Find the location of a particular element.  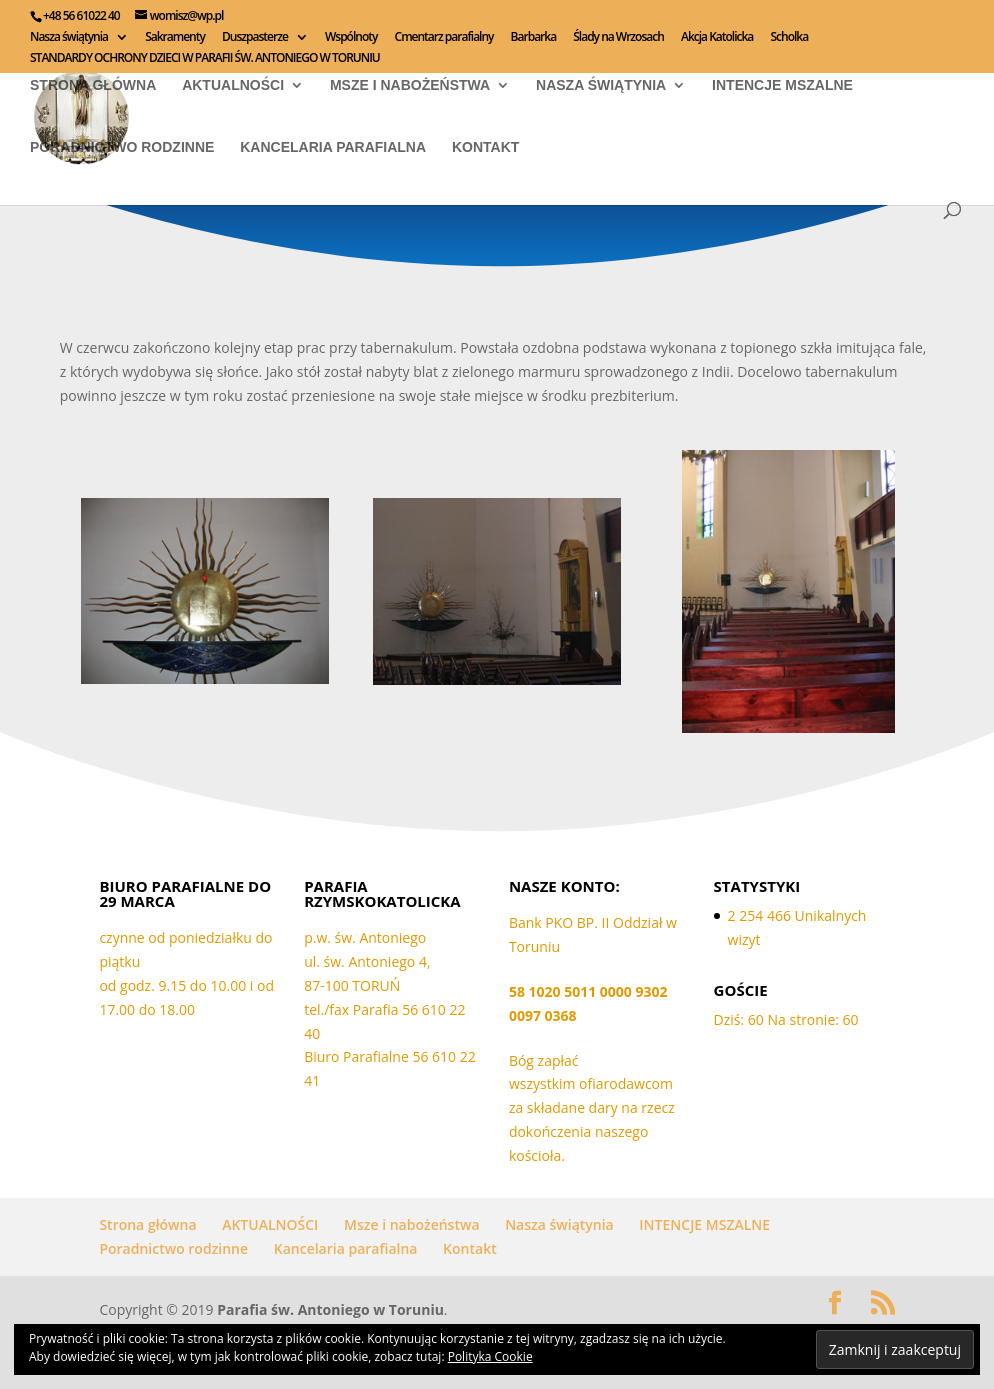

Polityka Cookie is located at coordinates (490, 1356).